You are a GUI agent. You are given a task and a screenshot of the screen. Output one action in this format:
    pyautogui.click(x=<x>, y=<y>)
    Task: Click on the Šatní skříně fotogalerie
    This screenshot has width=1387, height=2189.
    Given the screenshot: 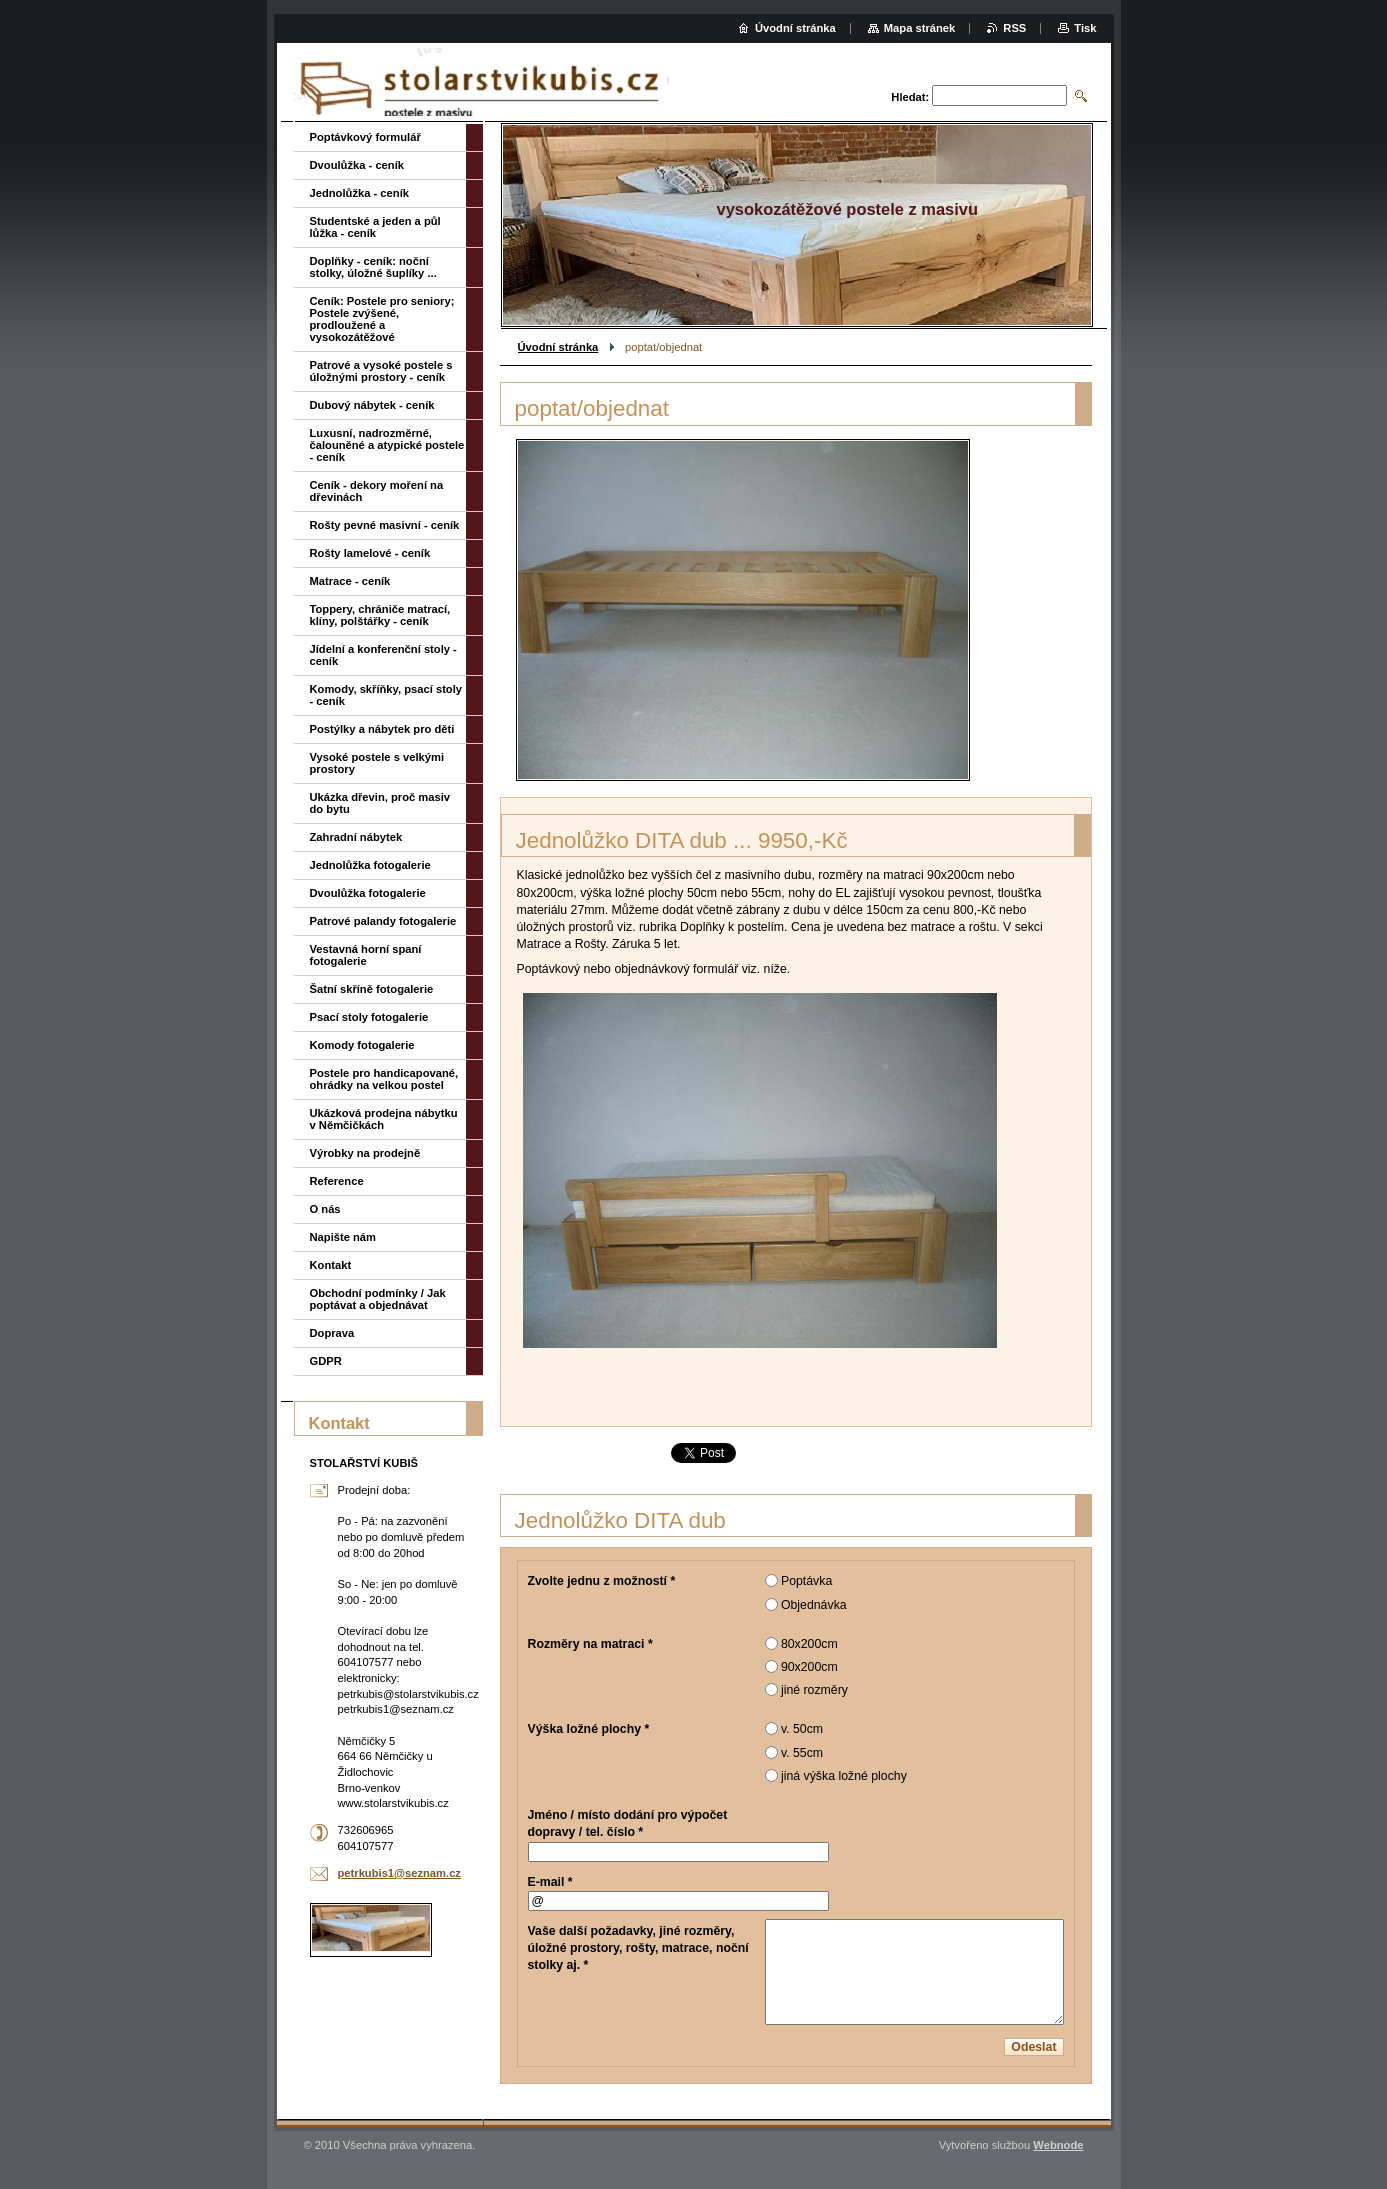 What is the action you would take?
    pyautogui.click(x=372, y=989)
    